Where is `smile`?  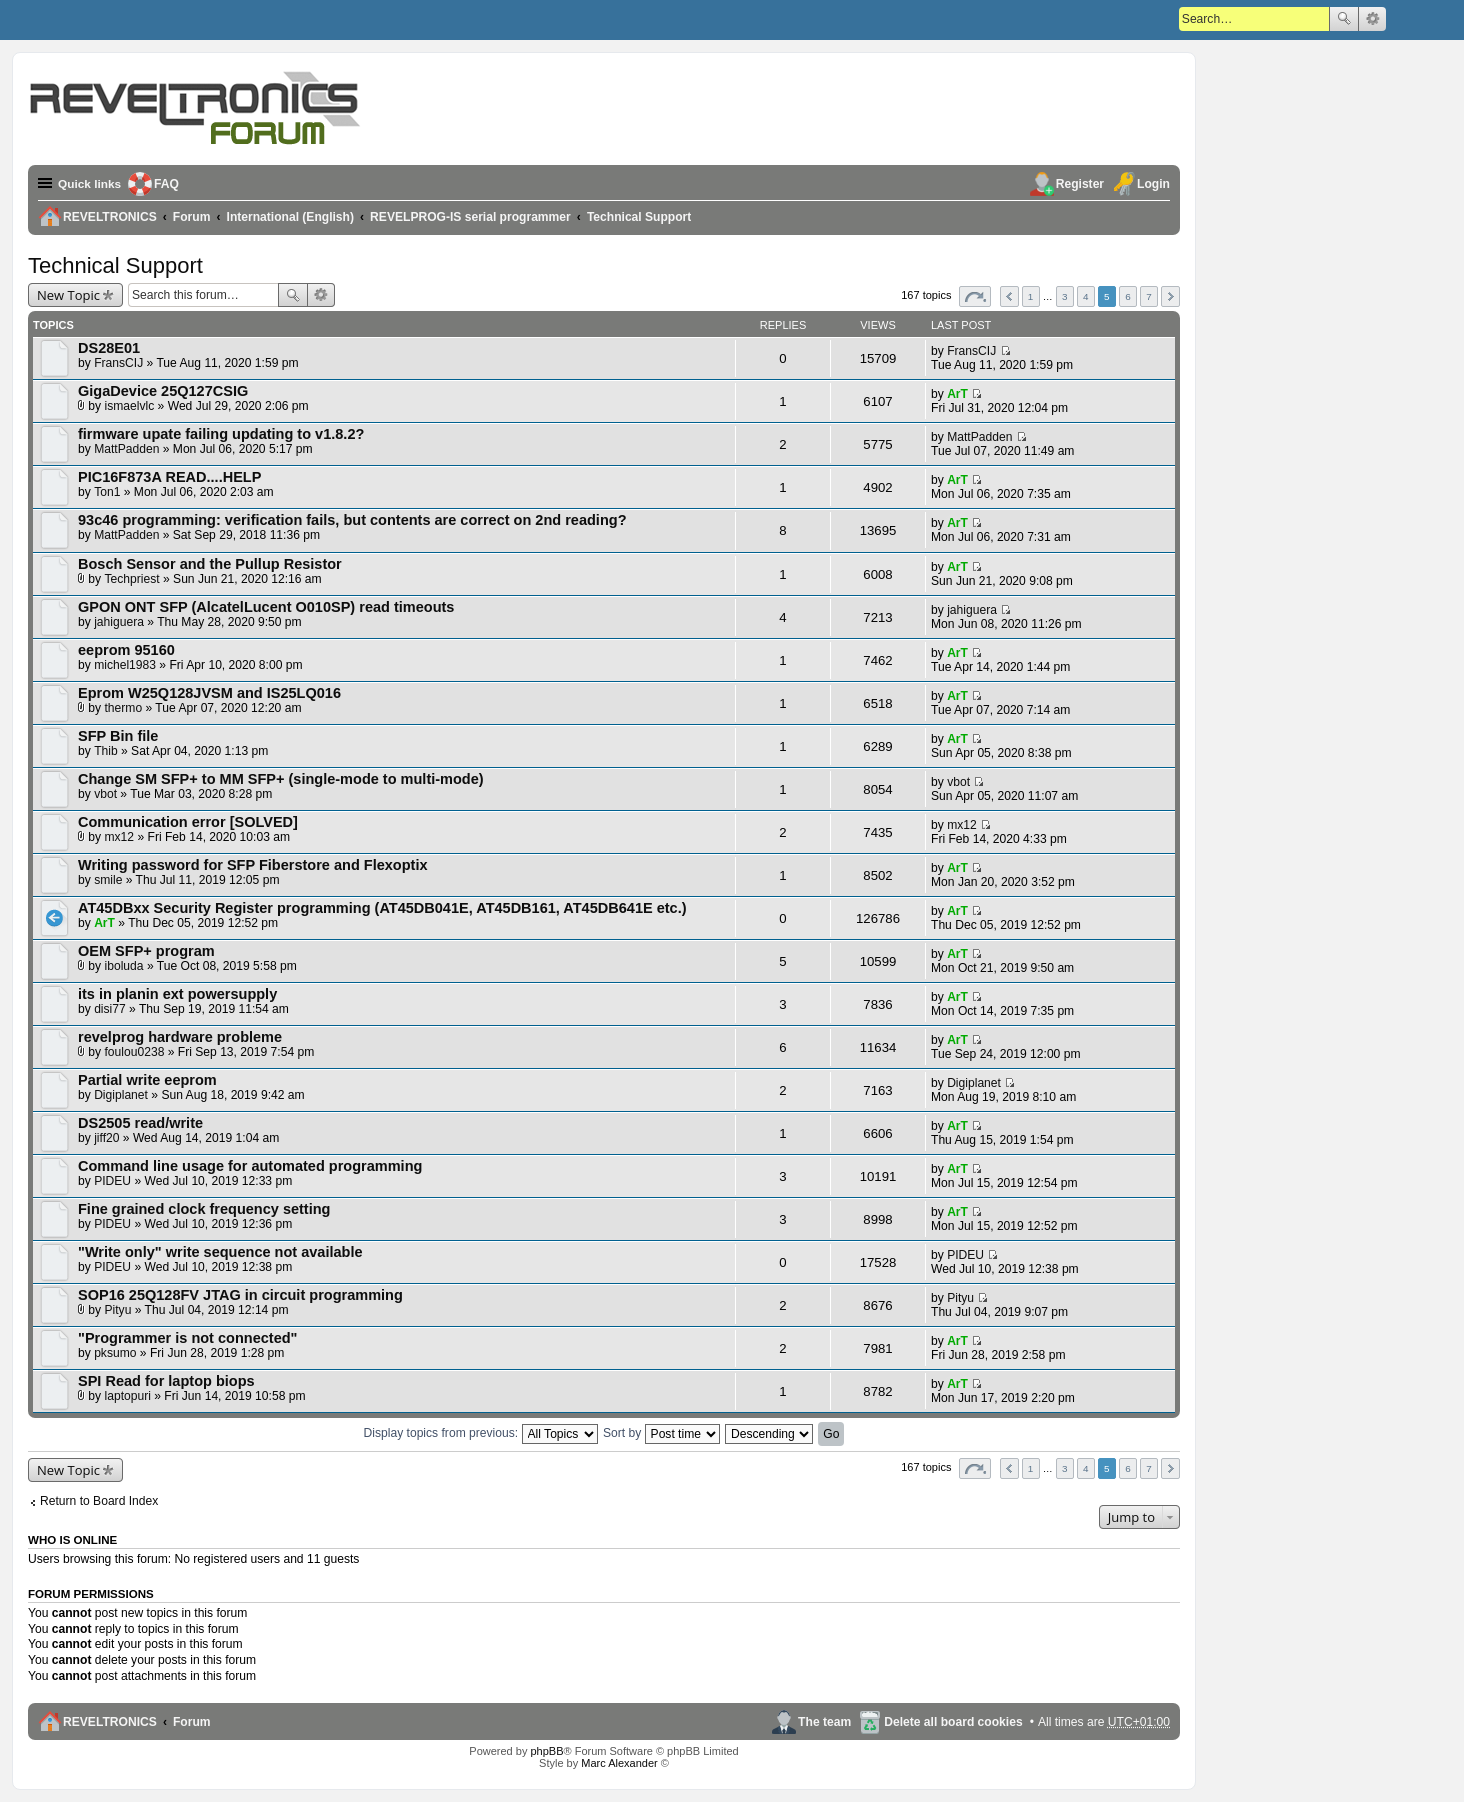 smile is located at coordinates (108, 880).